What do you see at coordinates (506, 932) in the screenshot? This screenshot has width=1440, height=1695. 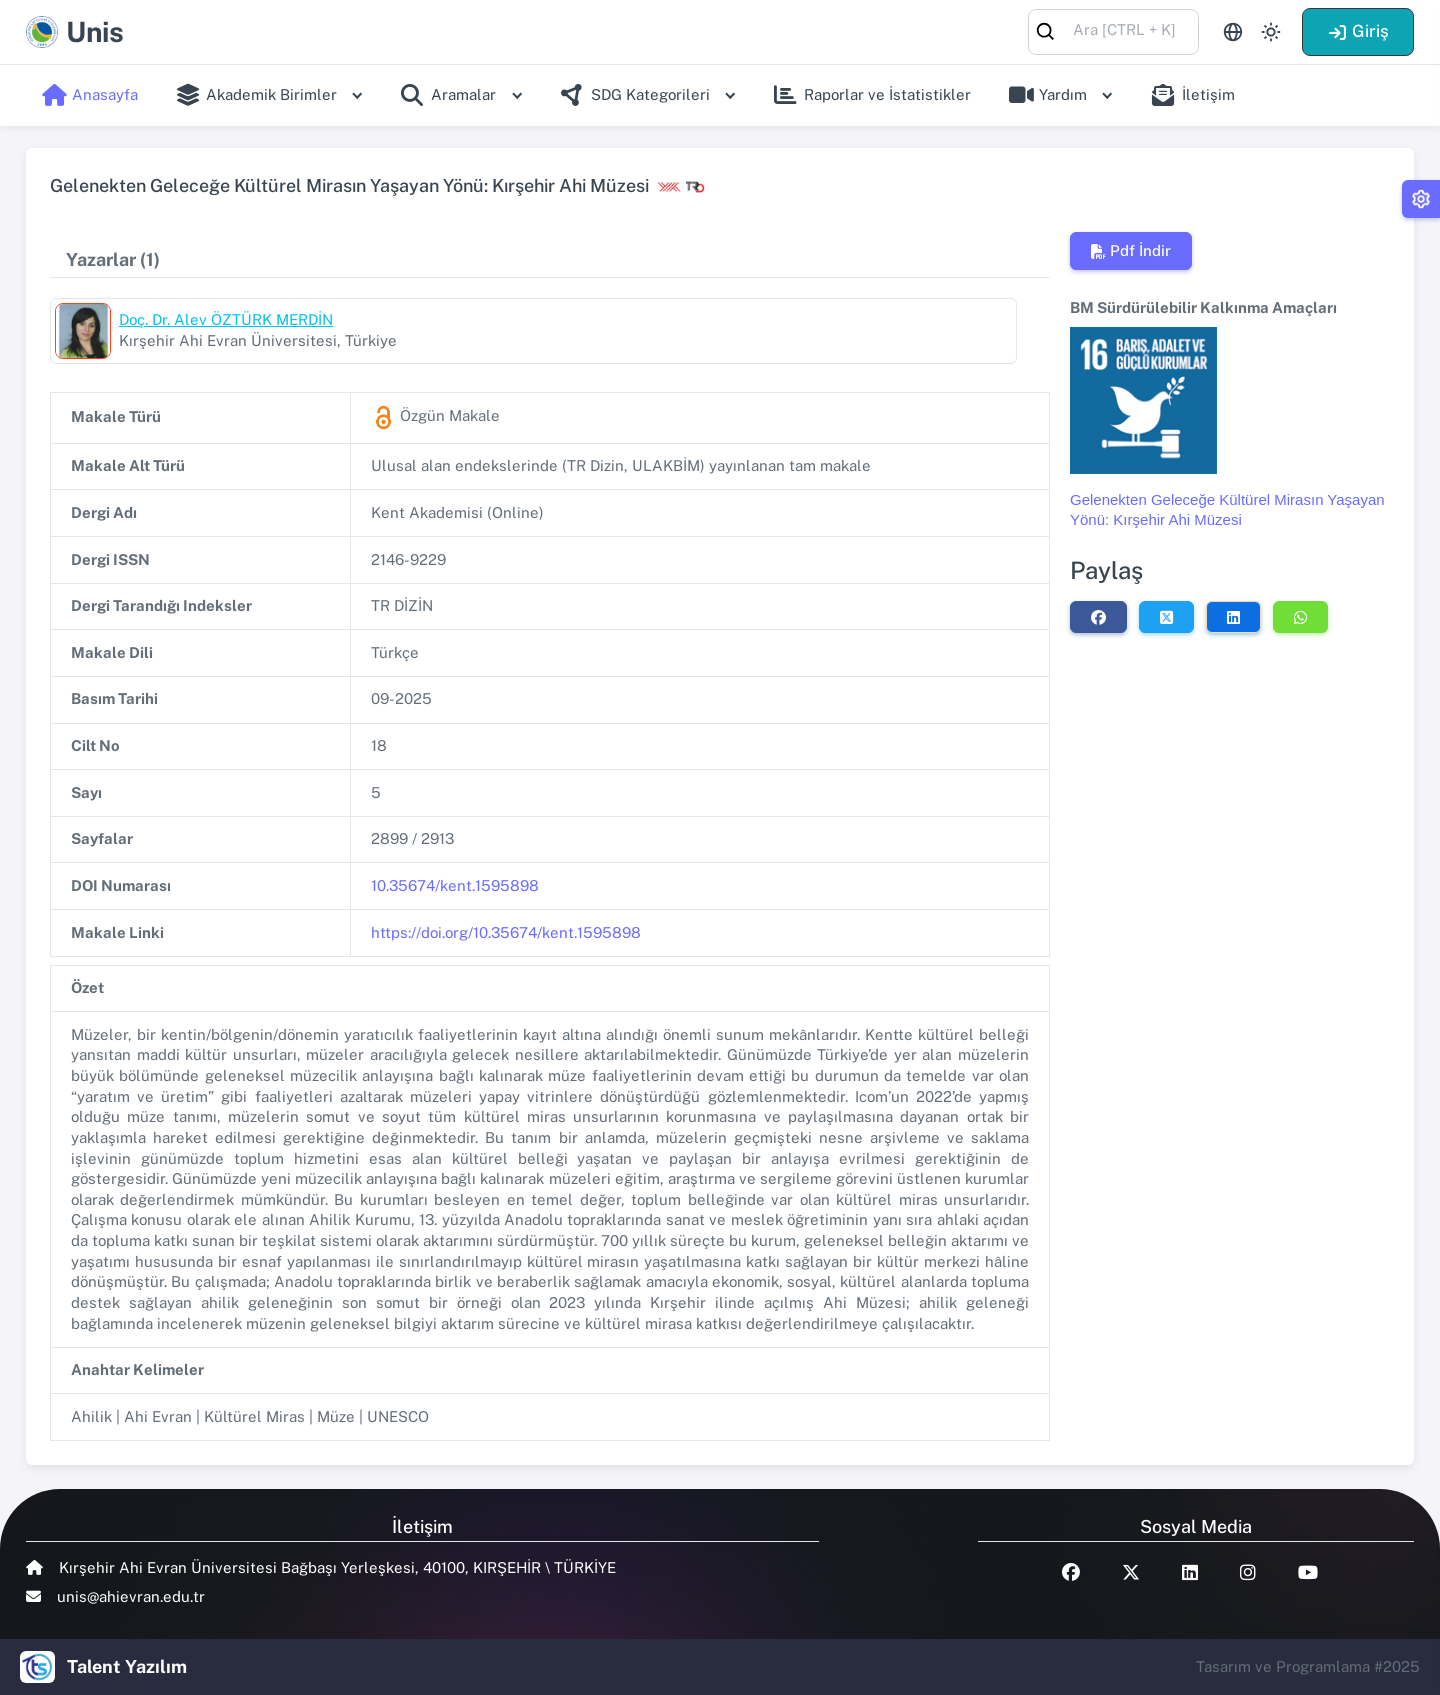 I see `https://doi.org/10.35674/kent.1595898` at bounding box center [506, 932].